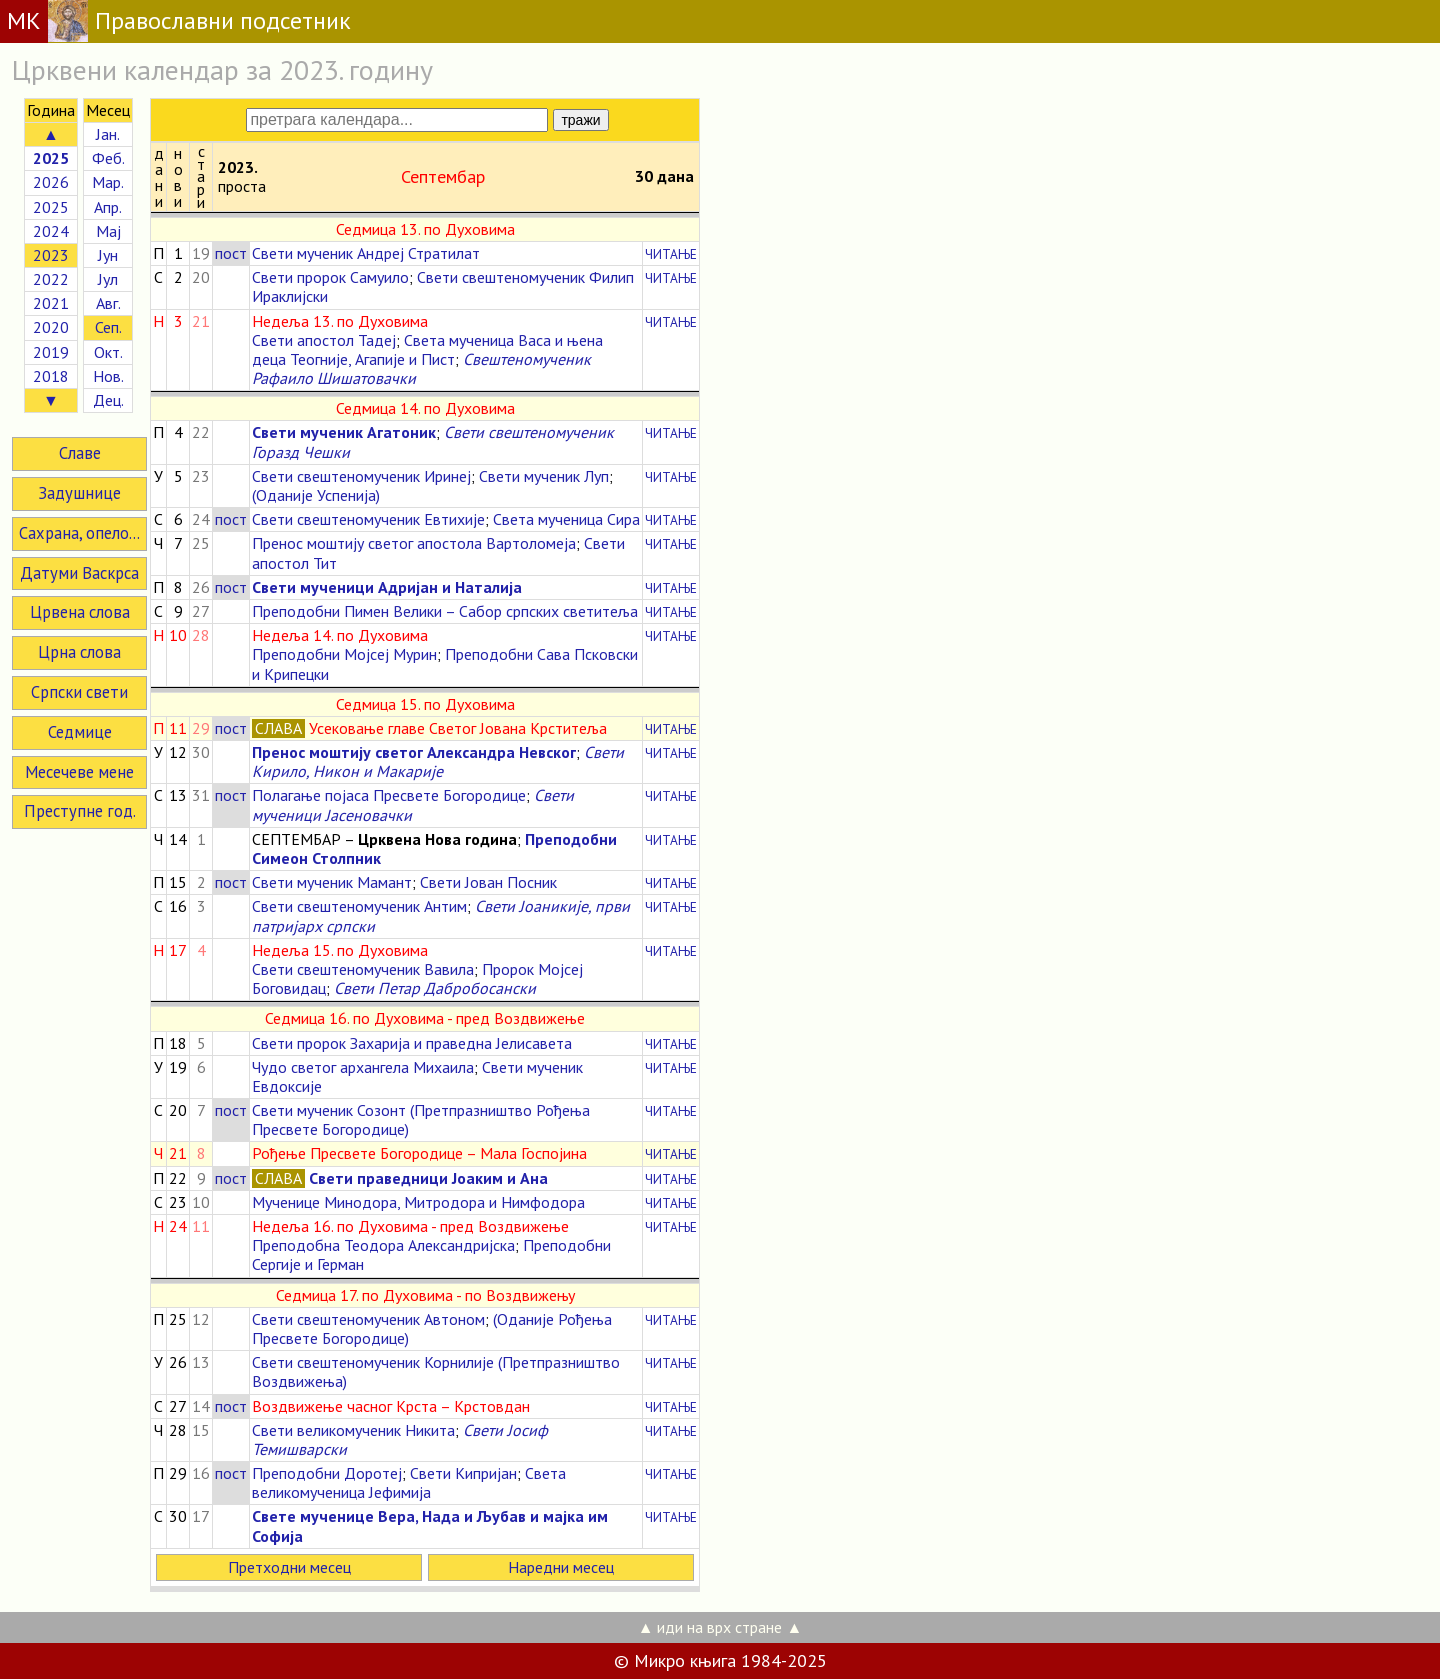  I want to click on Преподобни Пимен Велики – Сабор српских светитеља, so click(445, 611).